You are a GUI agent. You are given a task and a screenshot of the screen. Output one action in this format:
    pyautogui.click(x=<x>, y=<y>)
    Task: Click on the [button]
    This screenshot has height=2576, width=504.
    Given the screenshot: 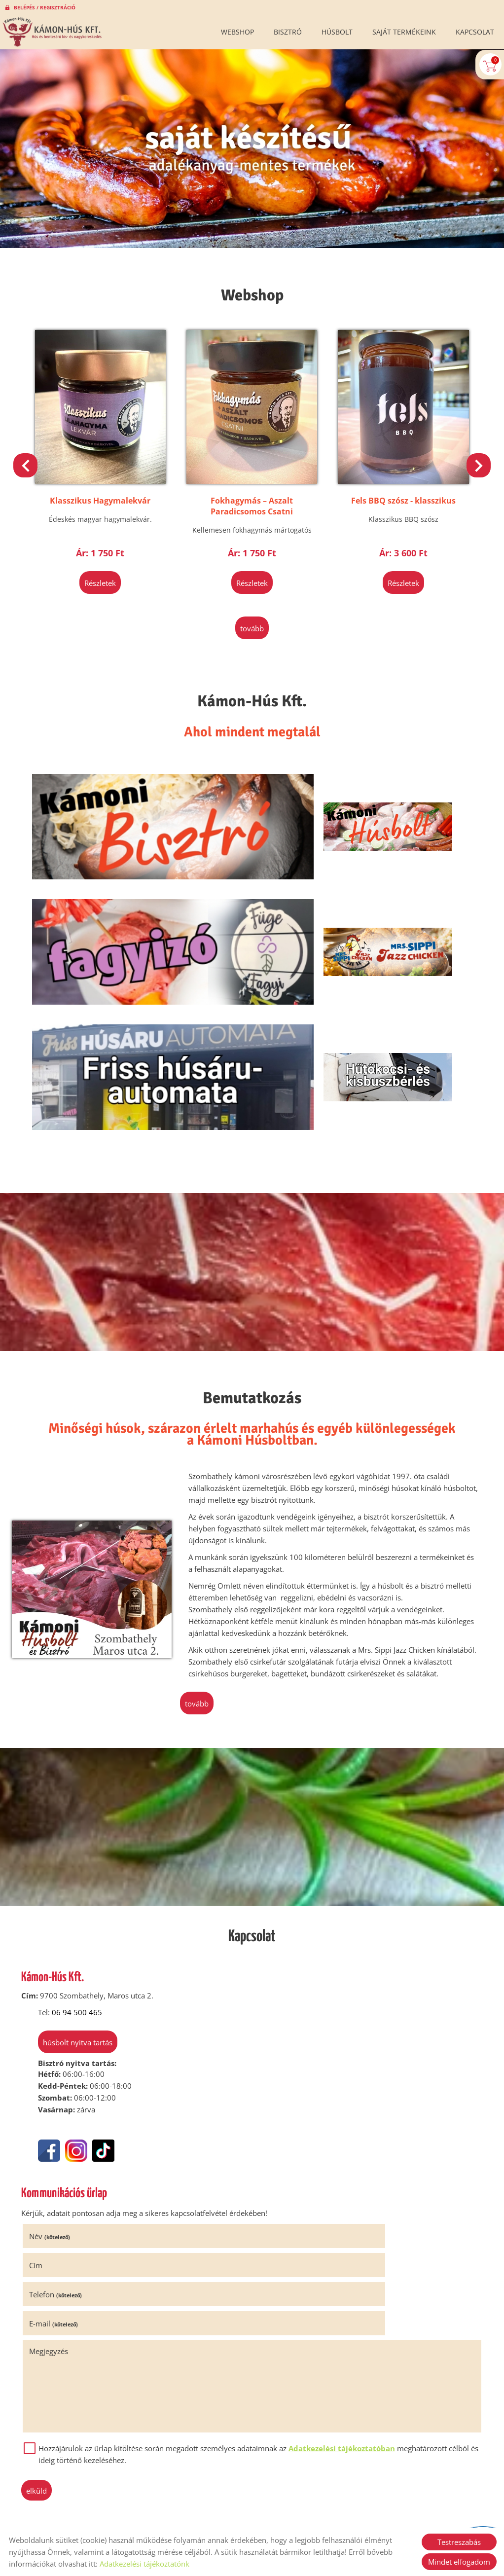 What is the action you would take?
    pyautogui.click(x=474, y=462)
    